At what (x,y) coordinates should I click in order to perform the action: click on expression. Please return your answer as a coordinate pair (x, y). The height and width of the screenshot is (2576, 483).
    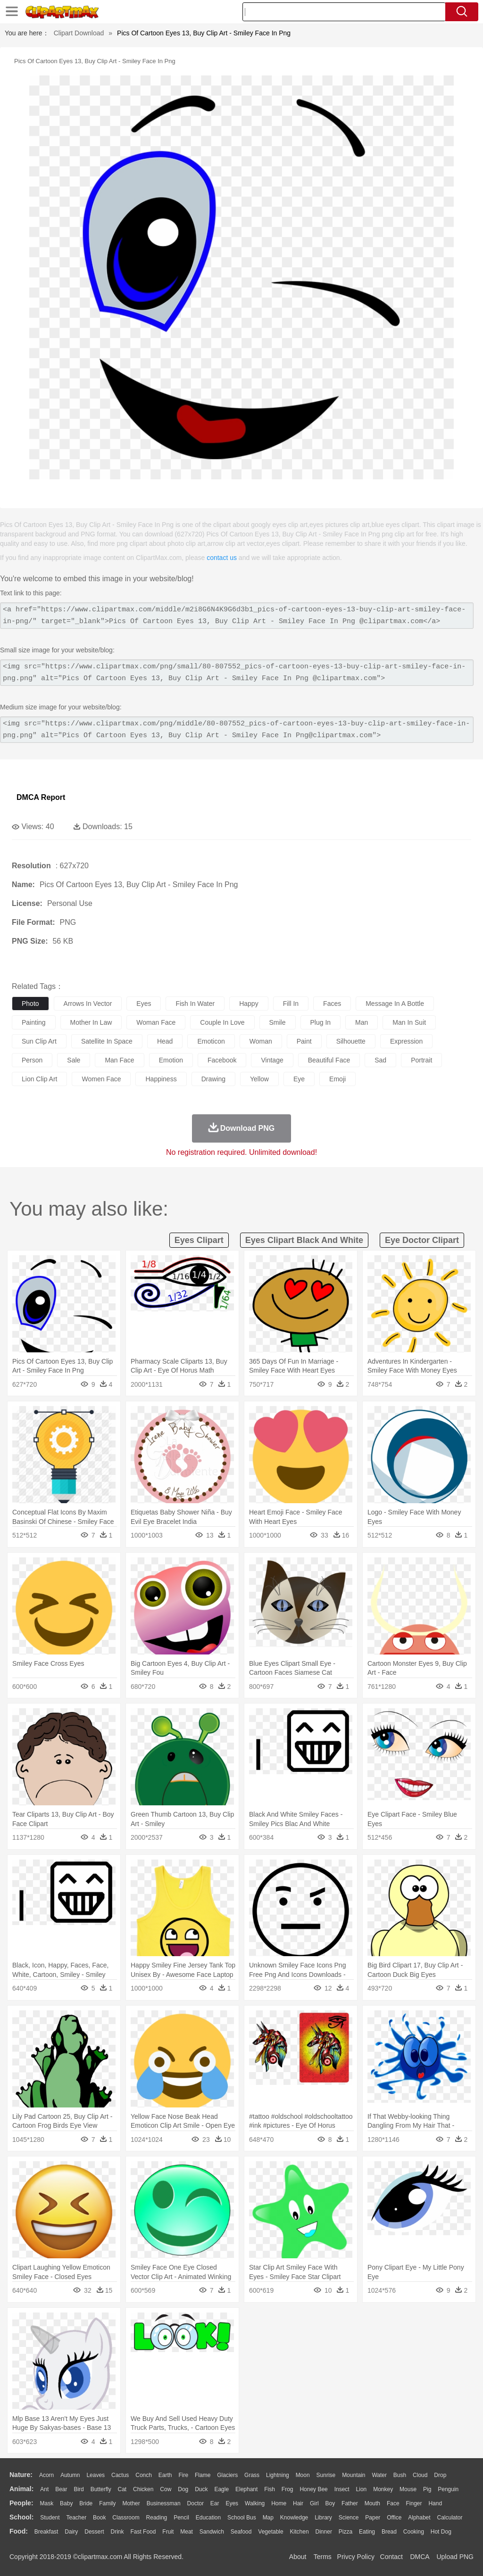
    Looking at the image, I should click on (406, 1041).